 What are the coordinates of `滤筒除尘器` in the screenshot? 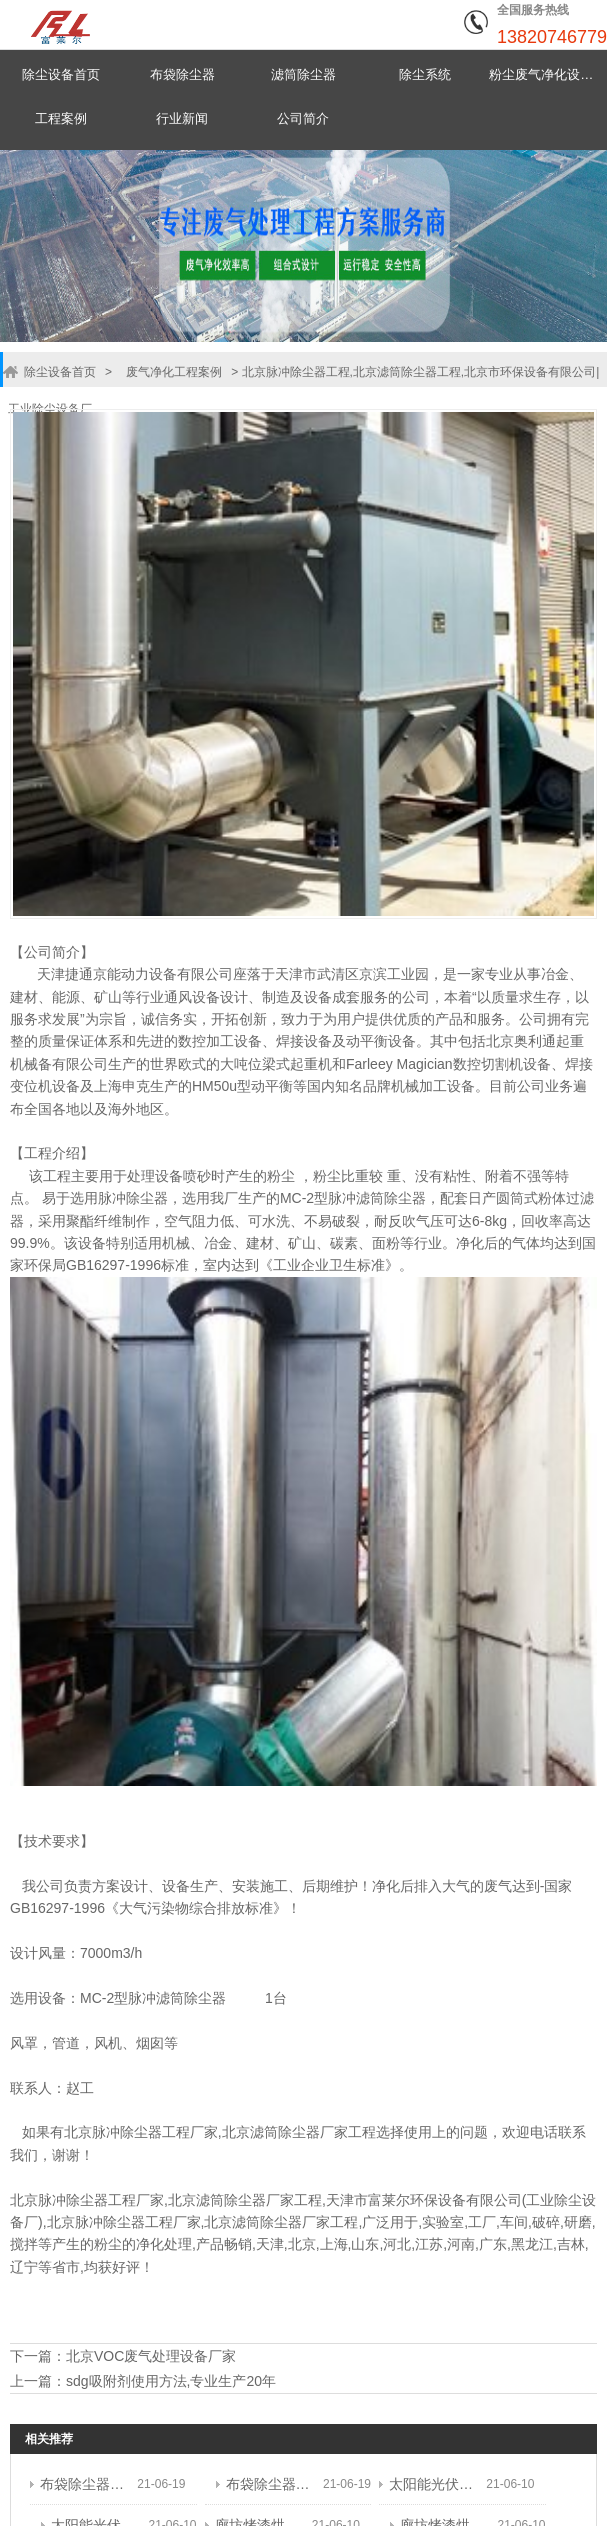 It's located at (303, 74).